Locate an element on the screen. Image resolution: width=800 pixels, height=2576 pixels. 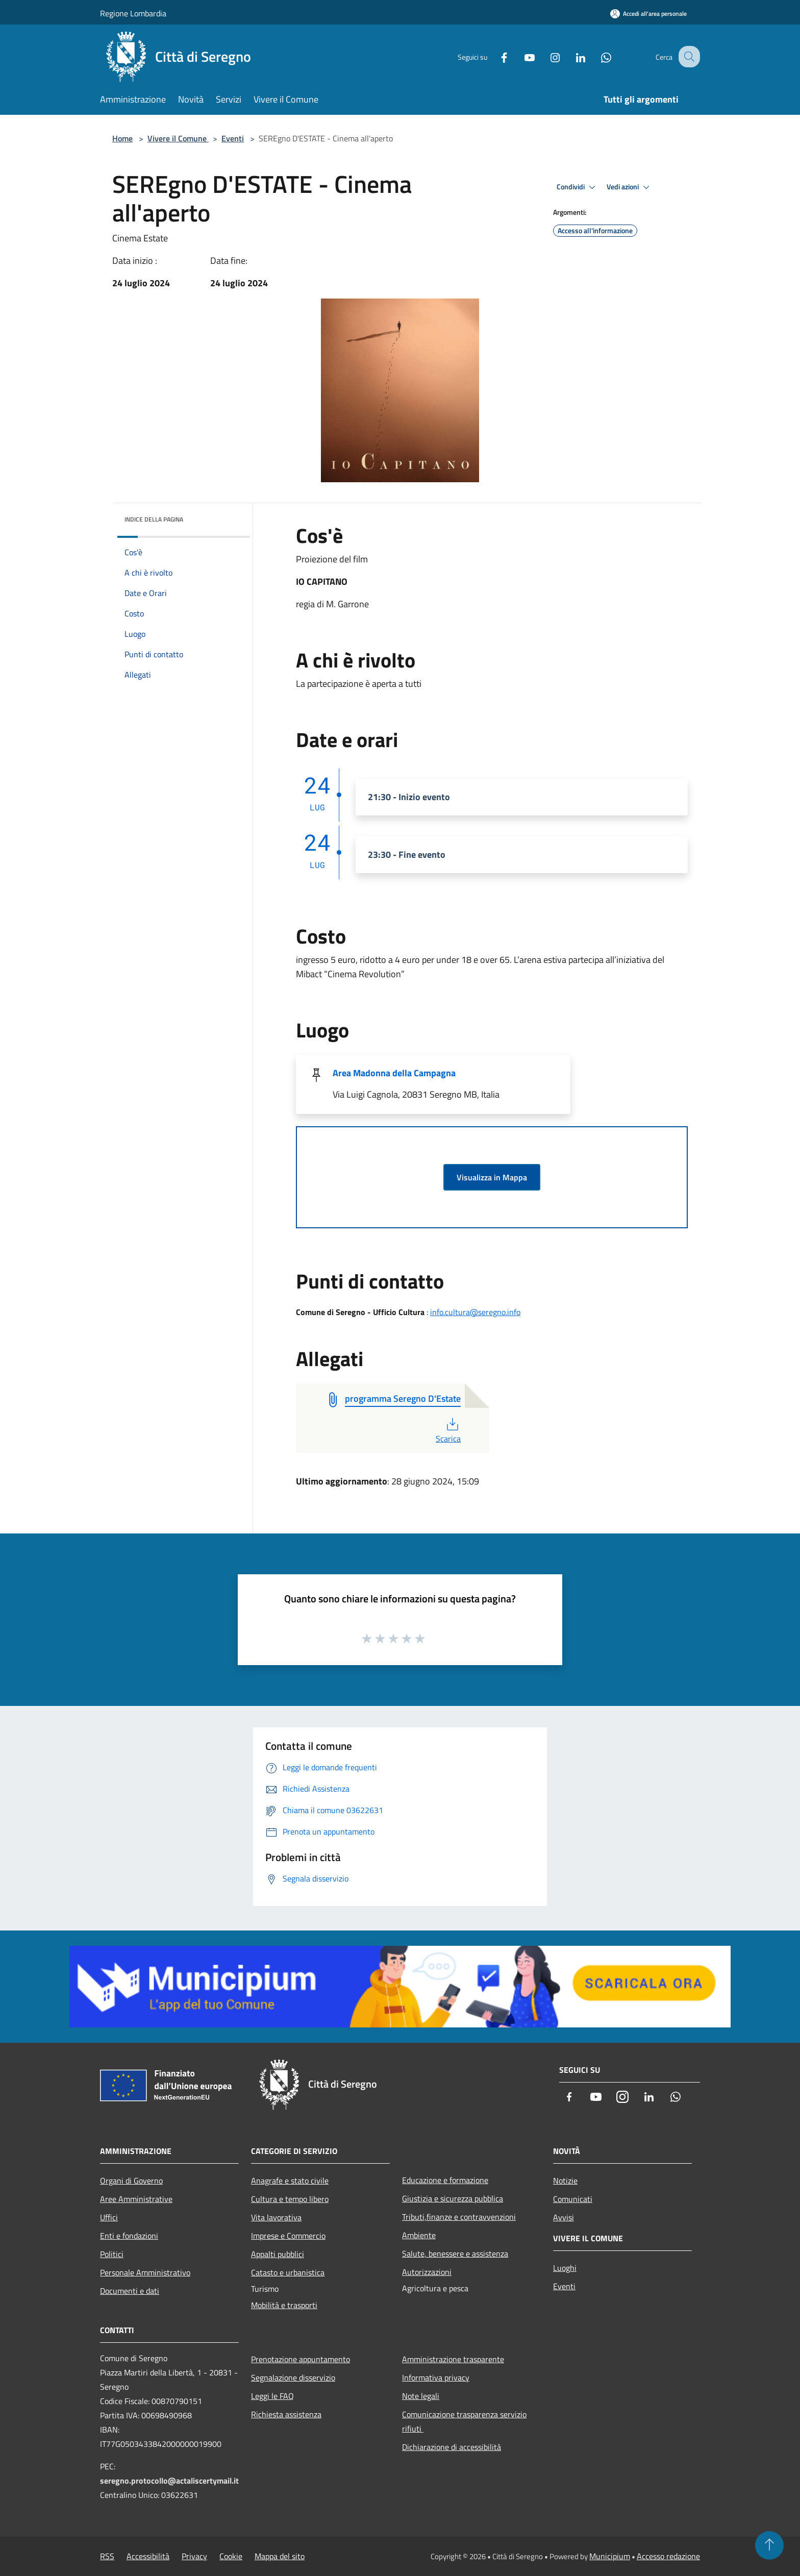
[Torna su] is located at coordinates (769, 2545).